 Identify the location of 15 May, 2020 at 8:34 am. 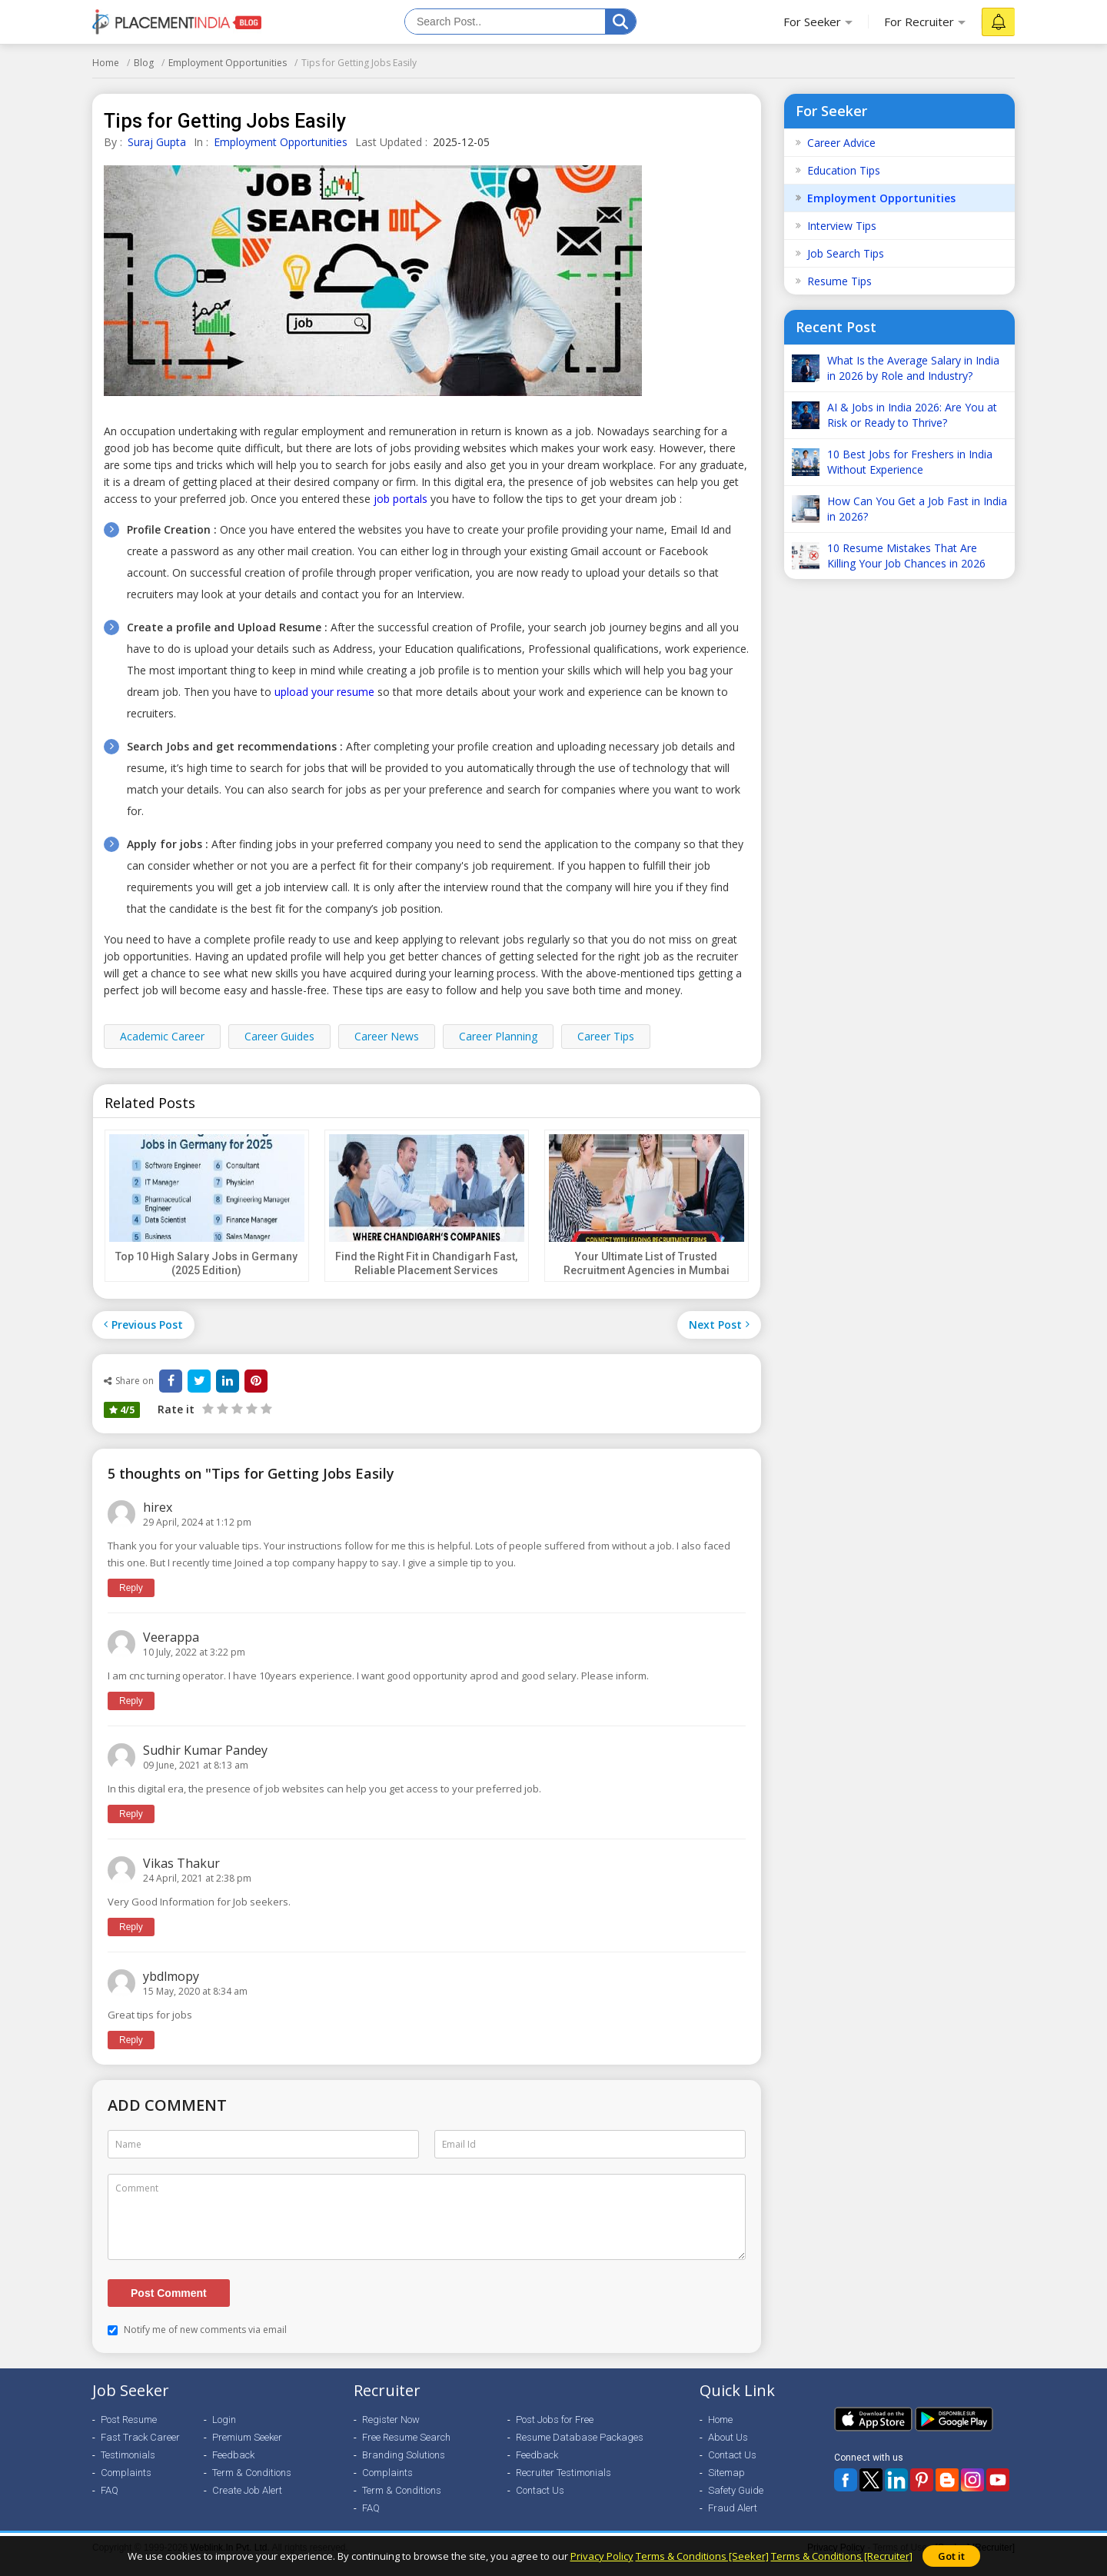
(195, 1991).